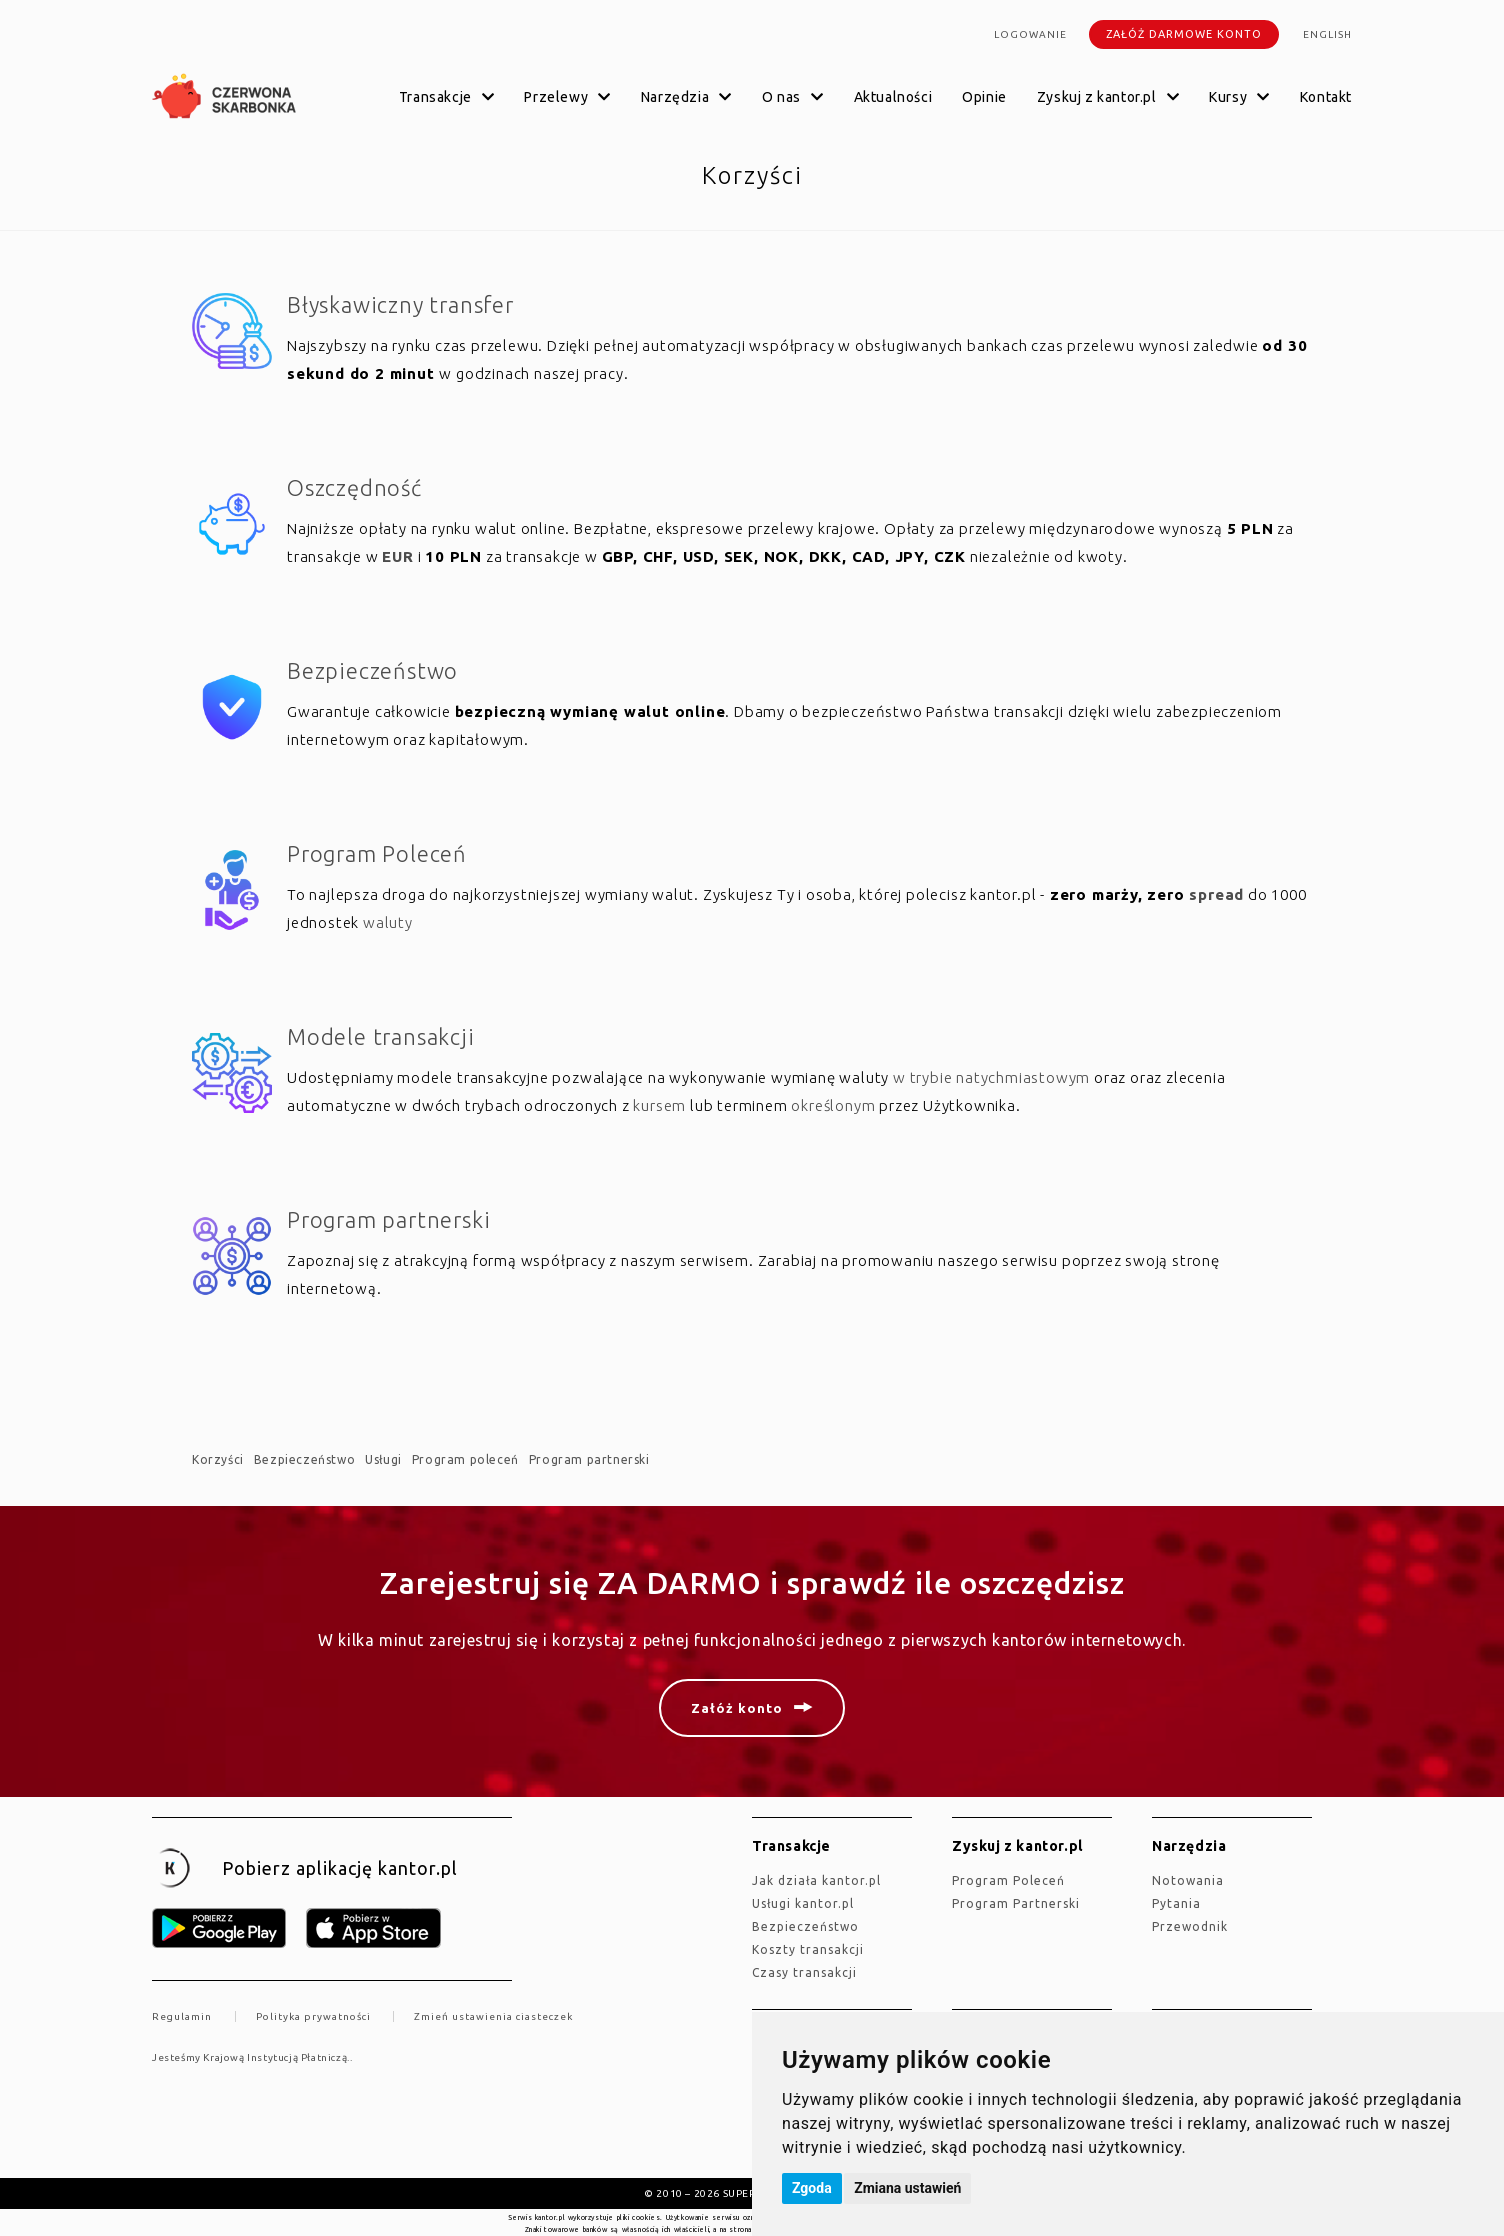 This screenshot has width=1504, height=2236. I want to click on Usługi kantor.pl, so click(803, 1903).